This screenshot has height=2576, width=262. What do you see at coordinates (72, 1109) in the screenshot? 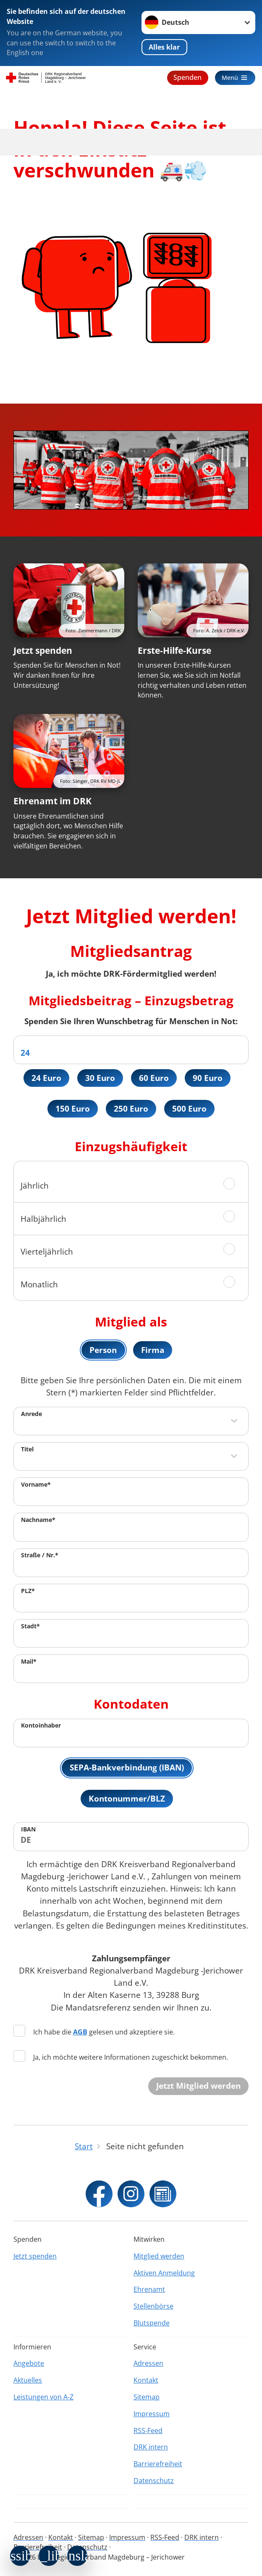
I see `150 Euro` at bounding box center [72, 1109].